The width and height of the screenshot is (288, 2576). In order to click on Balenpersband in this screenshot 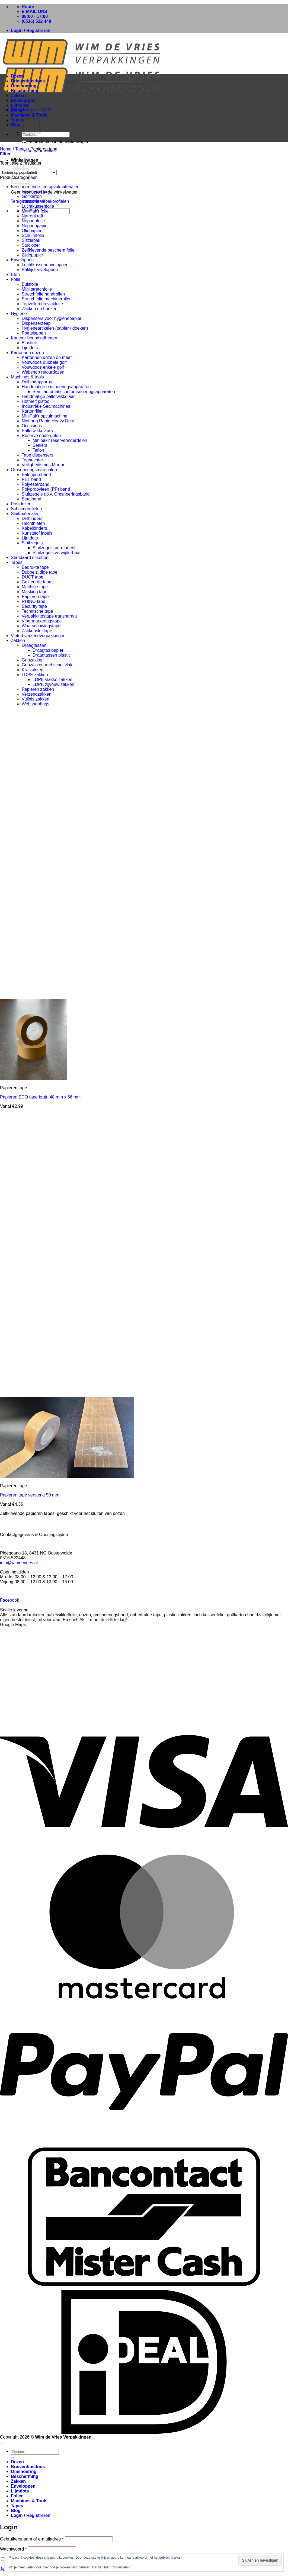, I will do `click(36, 474)`.